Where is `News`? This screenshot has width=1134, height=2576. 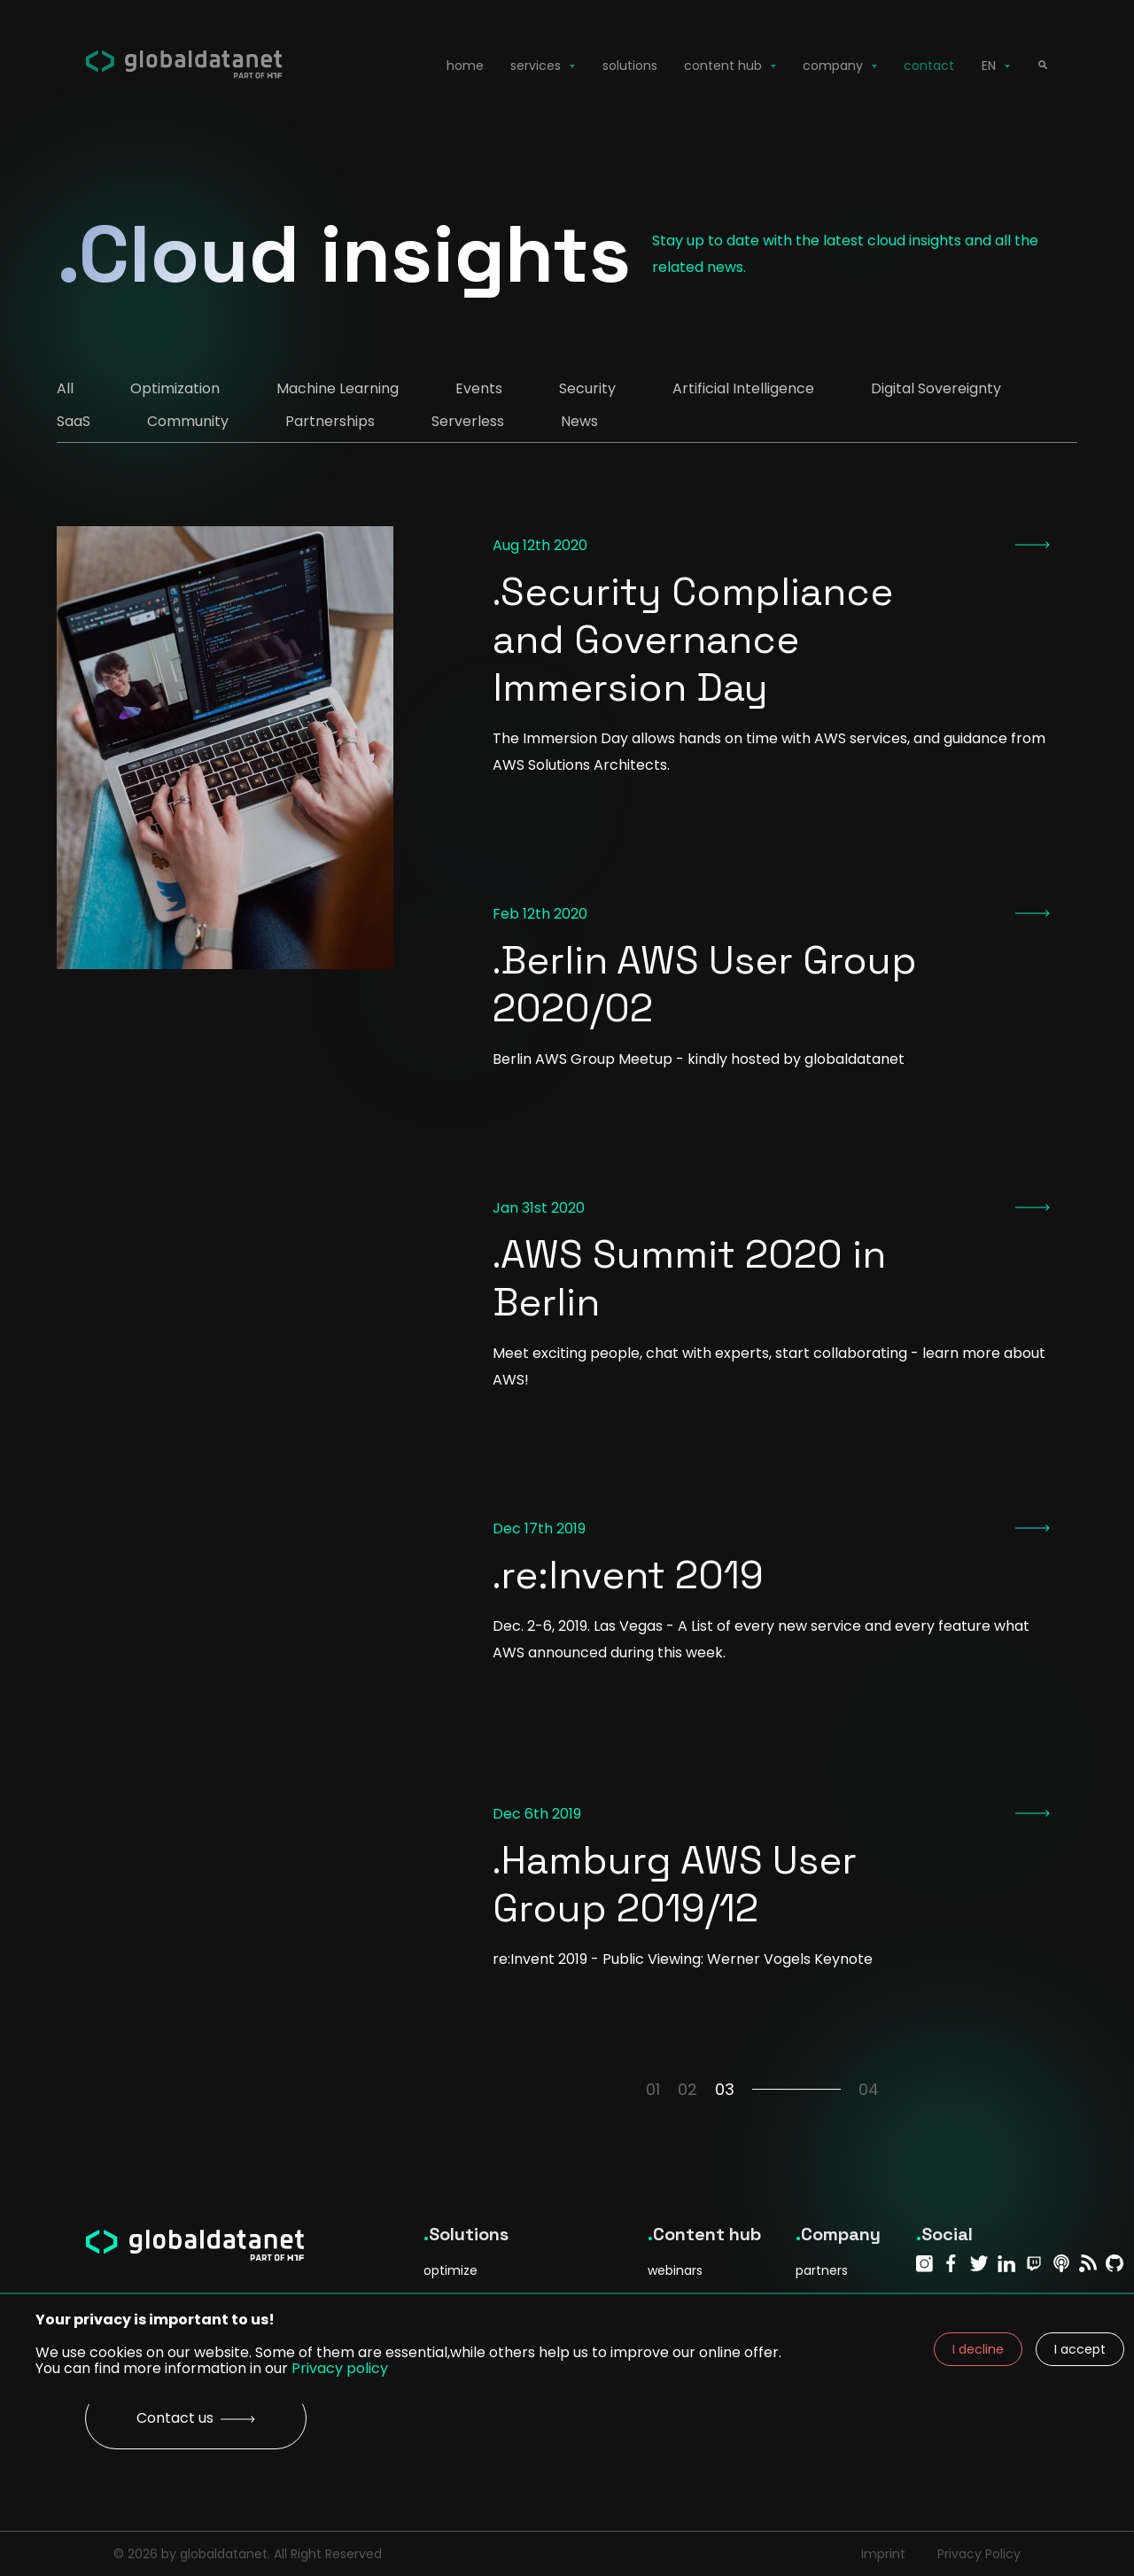
News is located at coordinates (579, 421).